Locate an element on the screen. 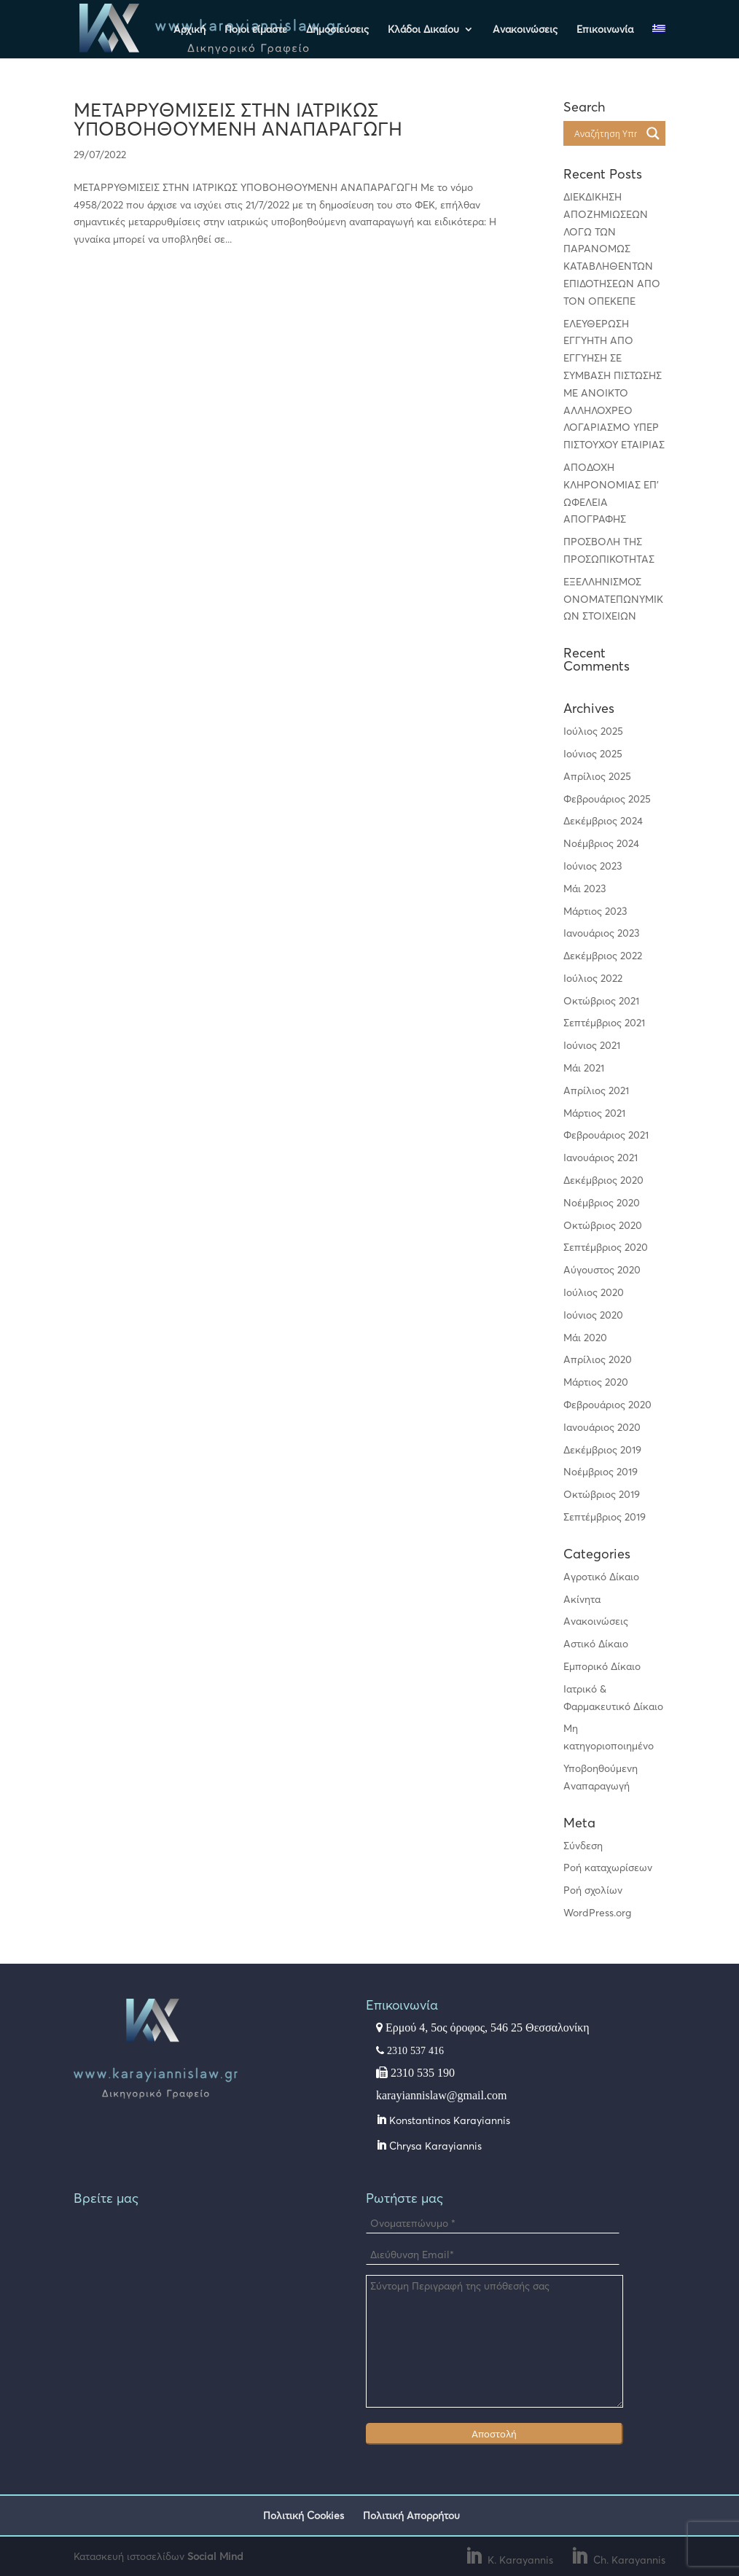  Ιούνιος 2025 is located at coordinates (592, 753).